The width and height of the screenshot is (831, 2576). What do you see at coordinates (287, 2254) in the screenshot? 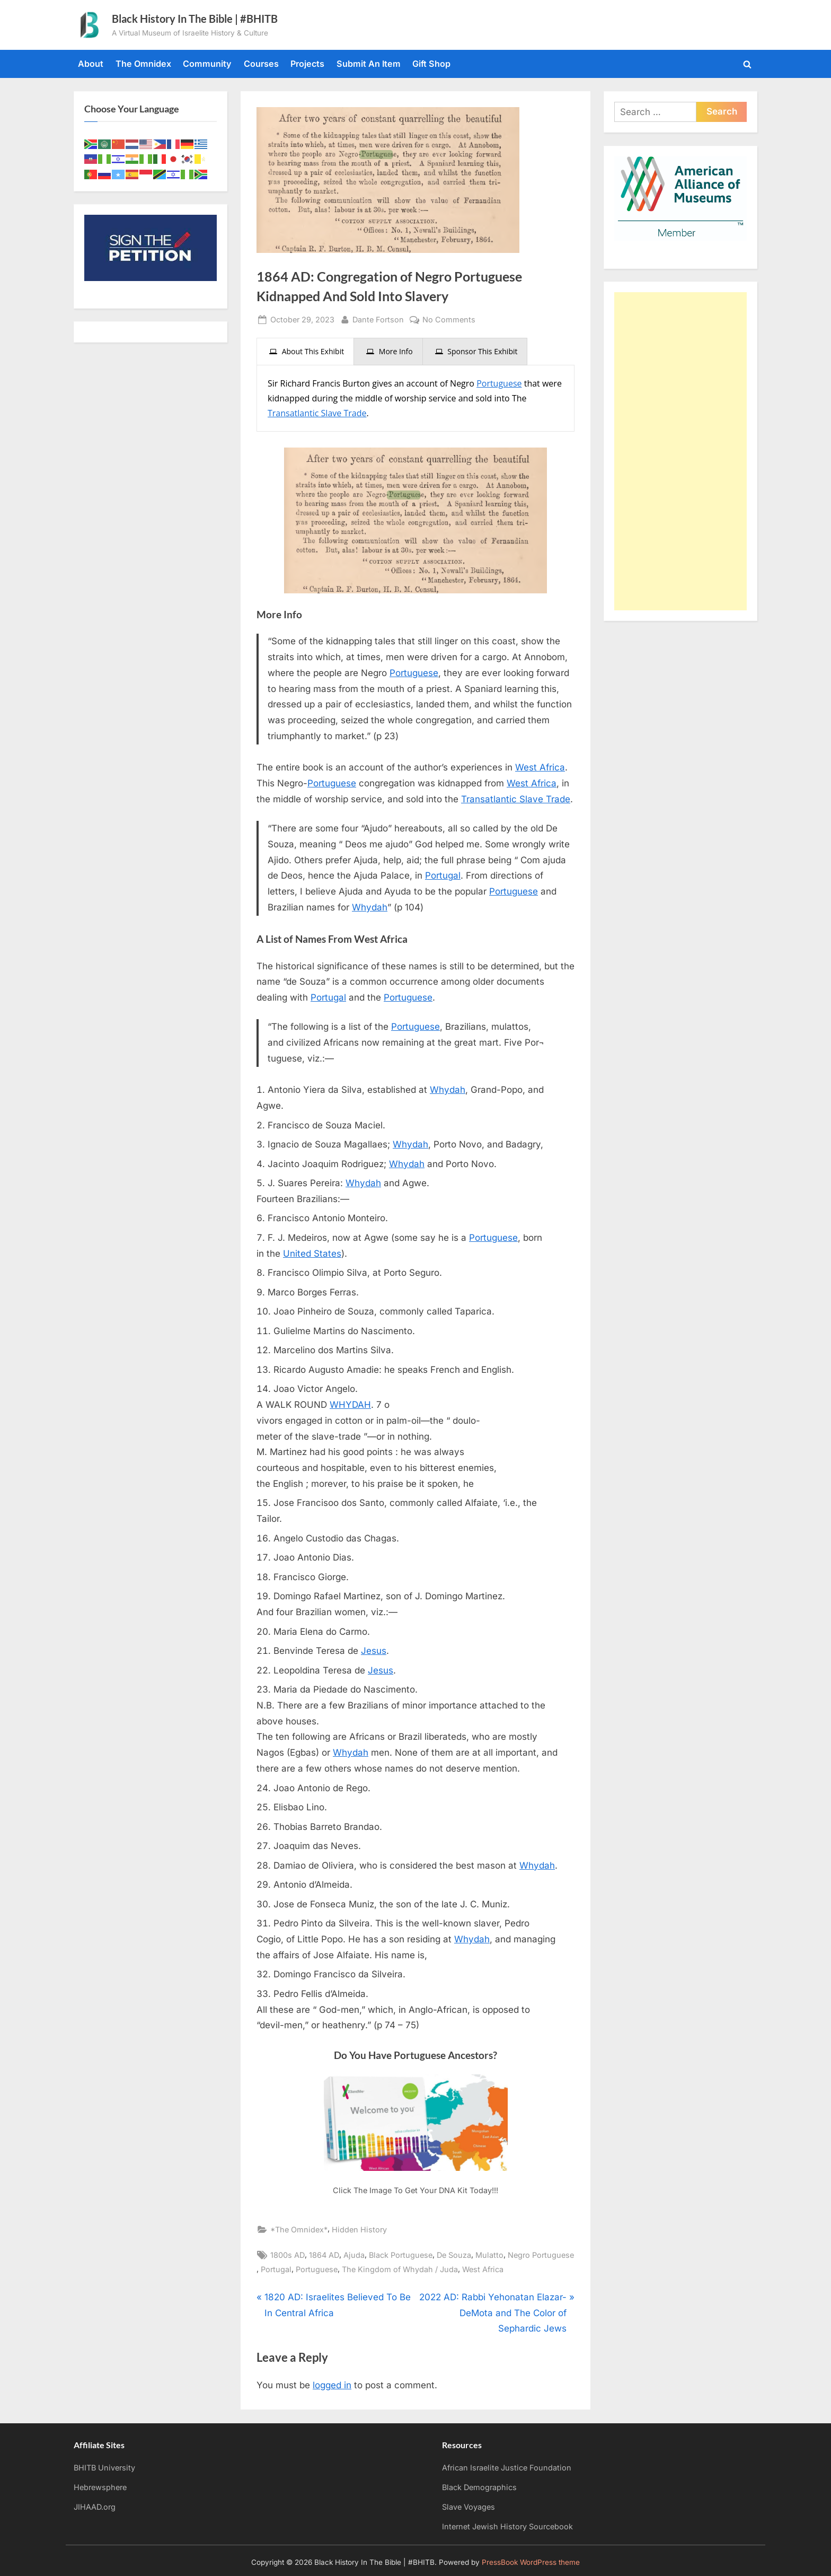
I see `1800s AD` at bounding box center [287, 2254].